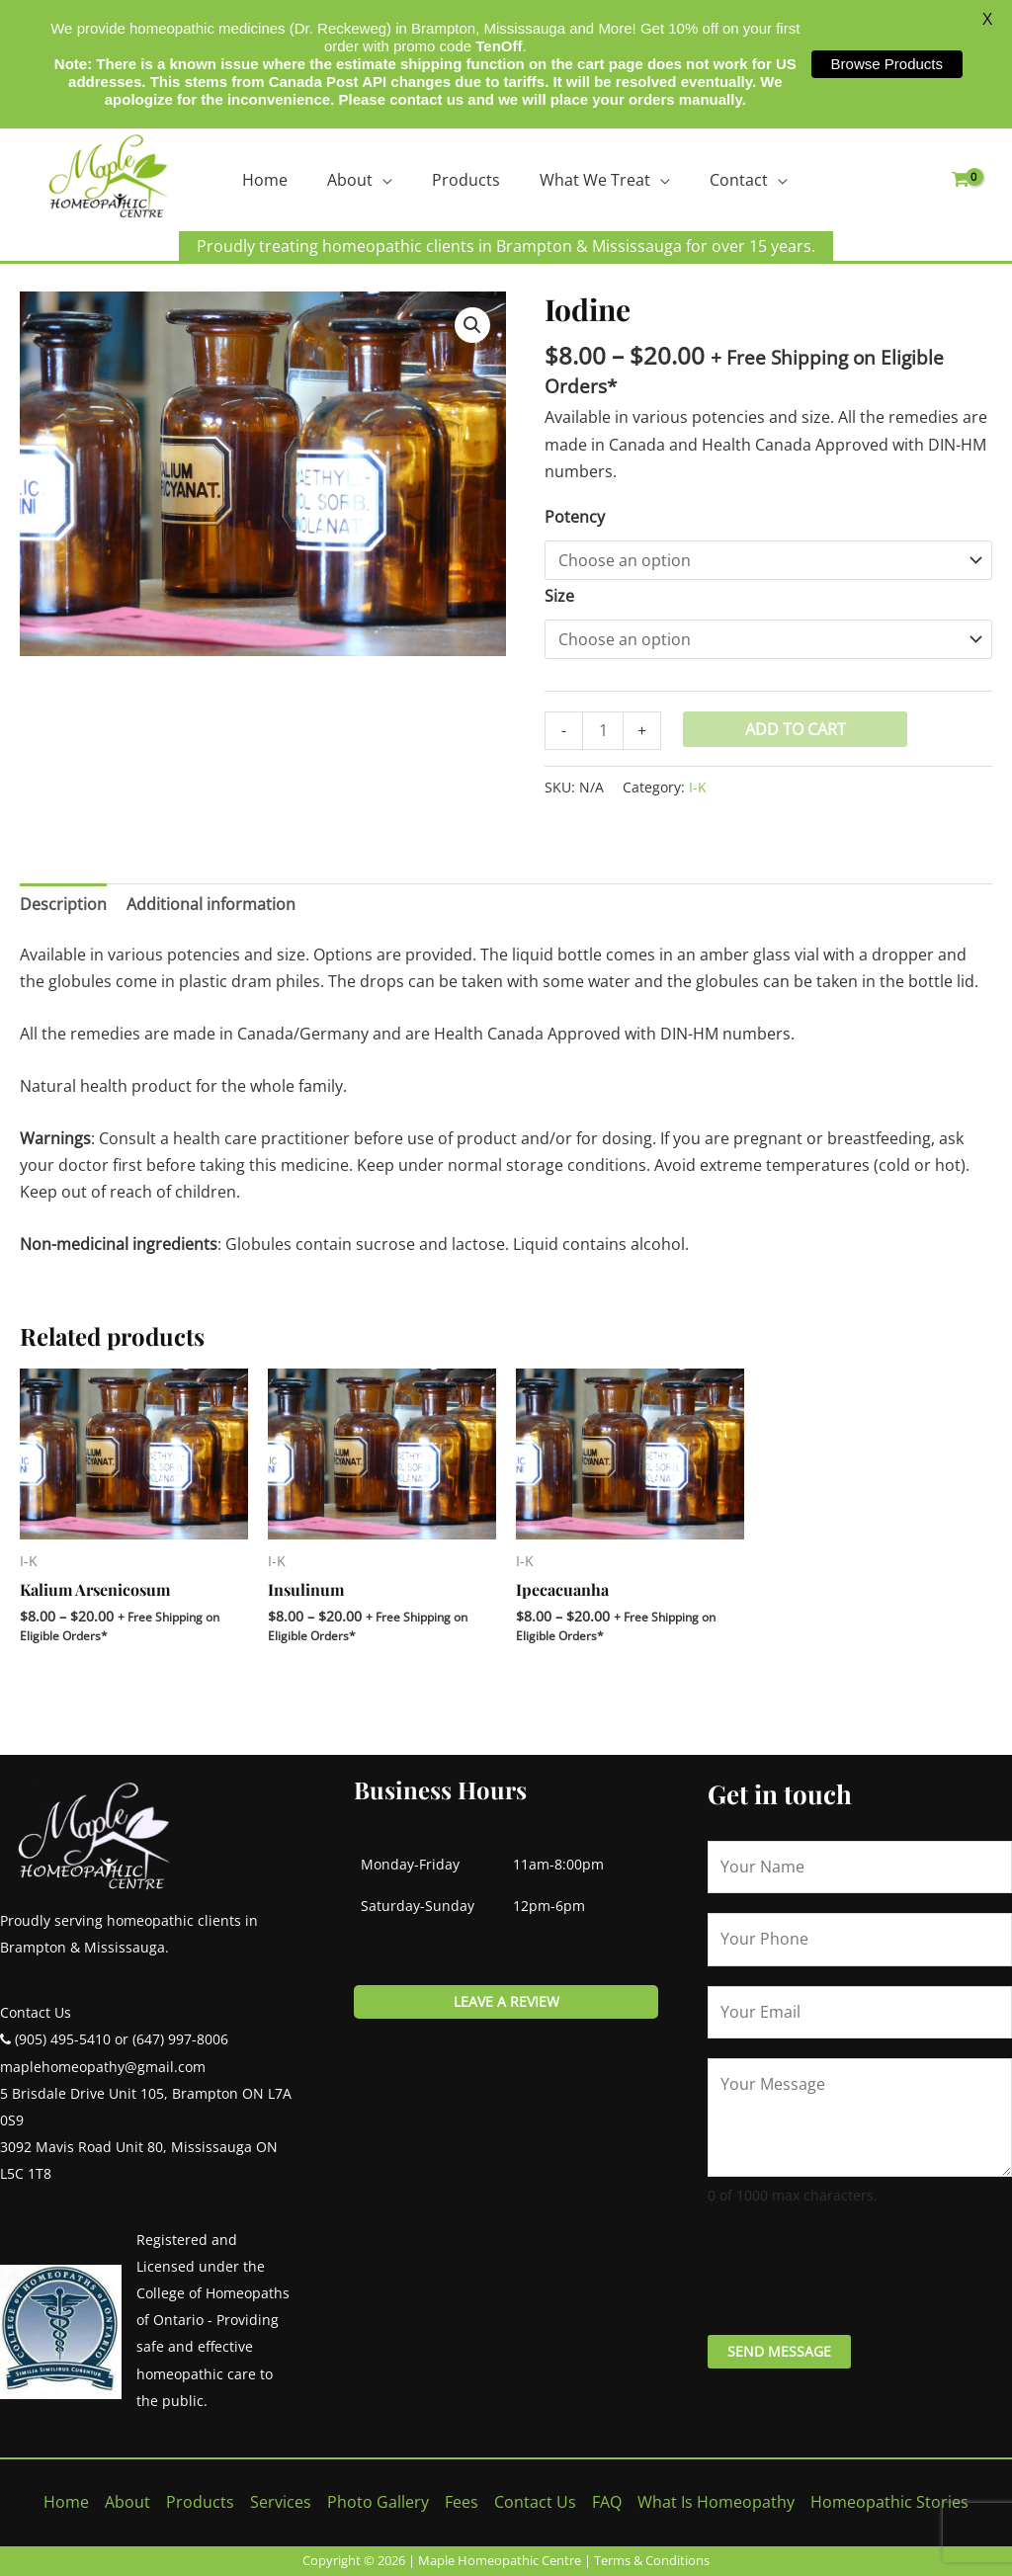  What do you see at coordinates (652, 2560) in the screenshot?
I see `Terms & Conditions` at bounding box center [652, 2560].